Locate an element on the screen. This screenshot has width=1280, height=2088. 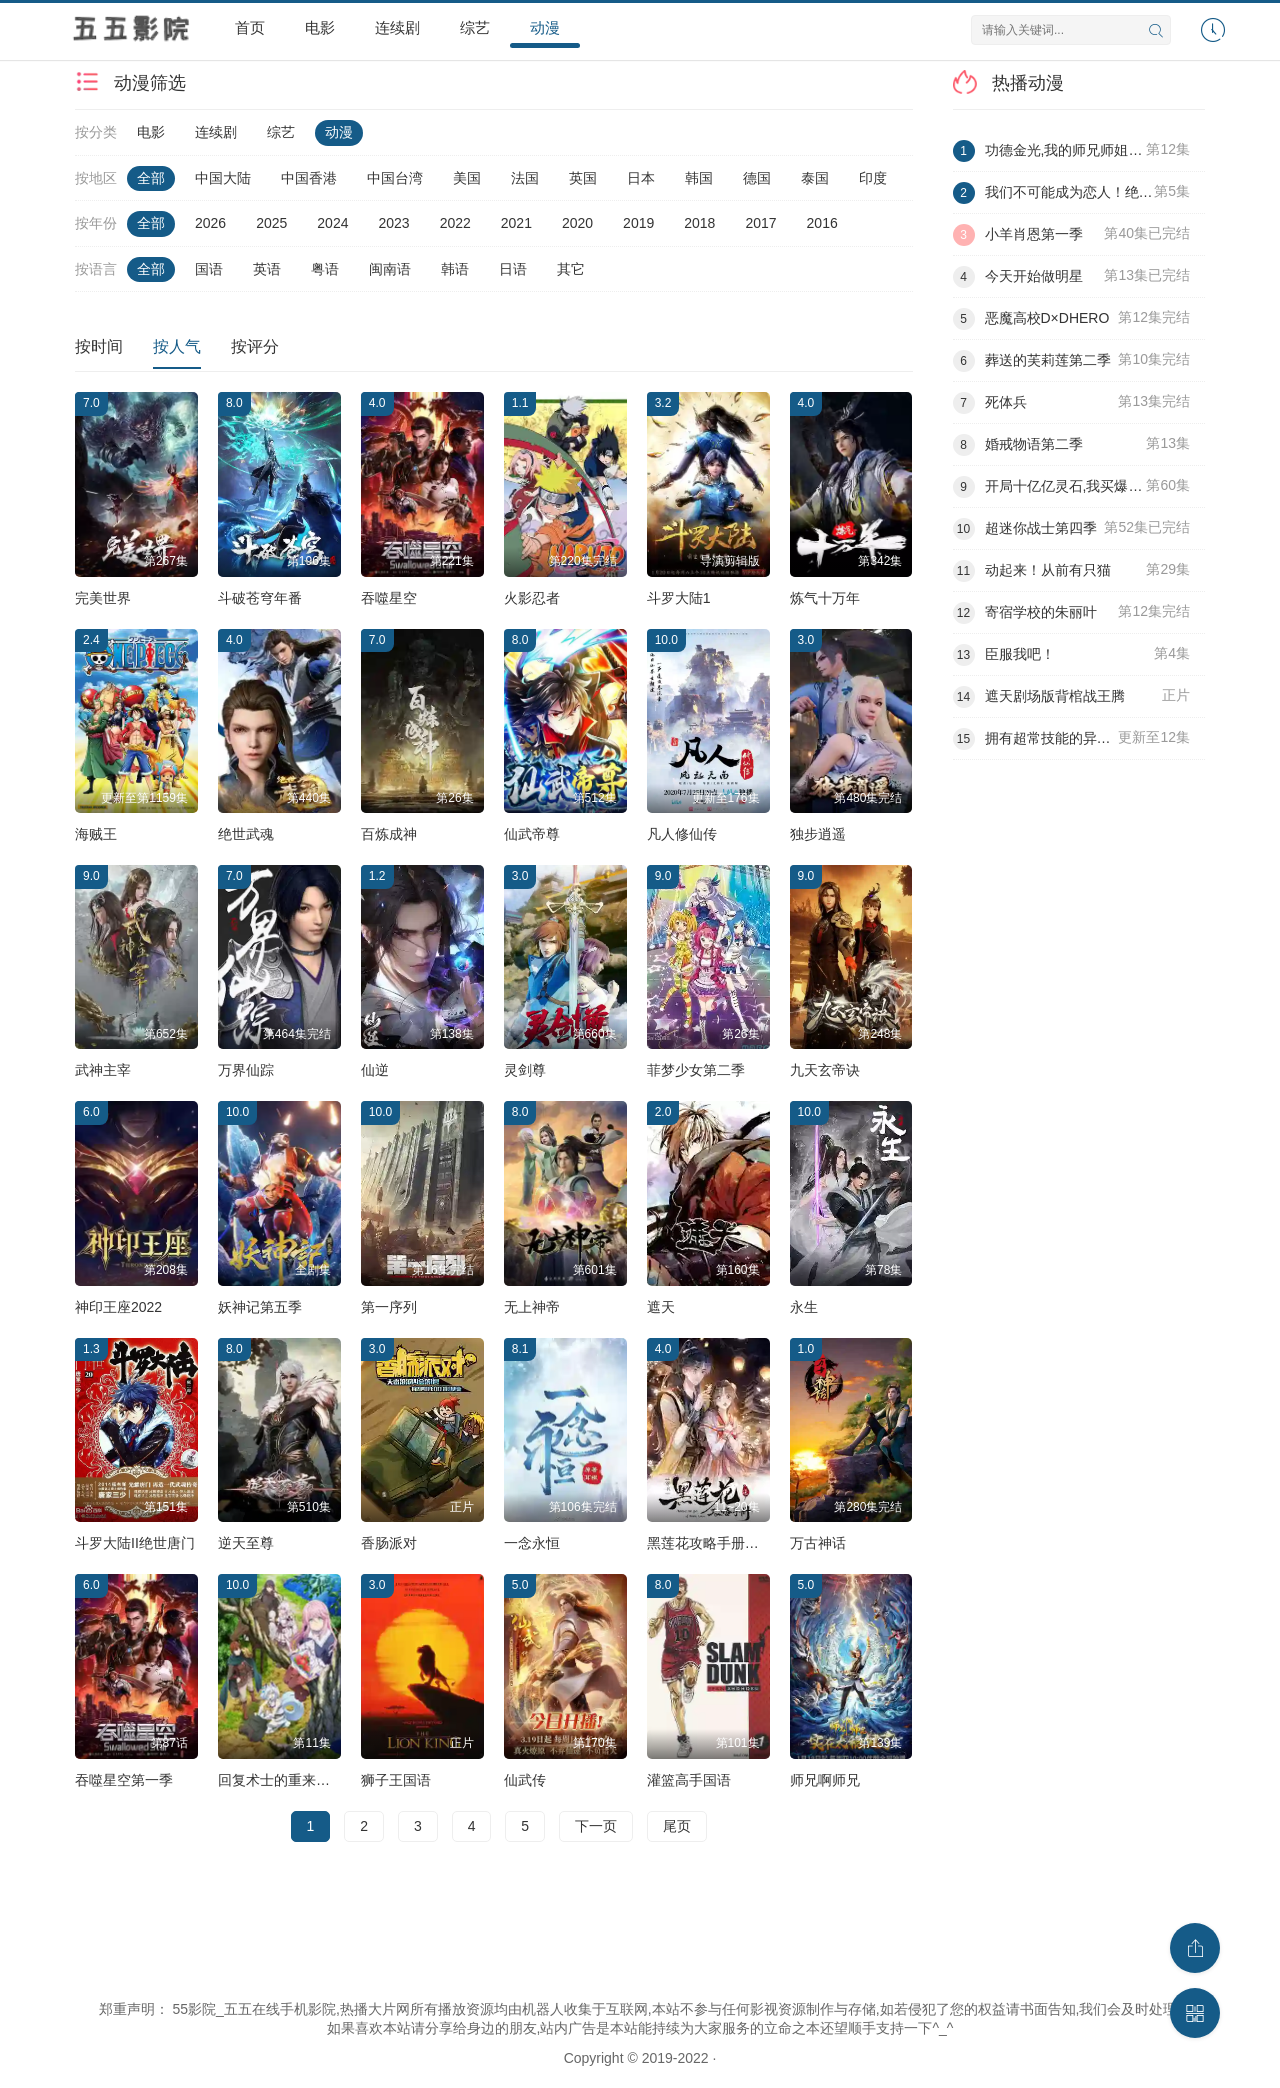
神印王座2022 is located at coordinates (118, 1307).